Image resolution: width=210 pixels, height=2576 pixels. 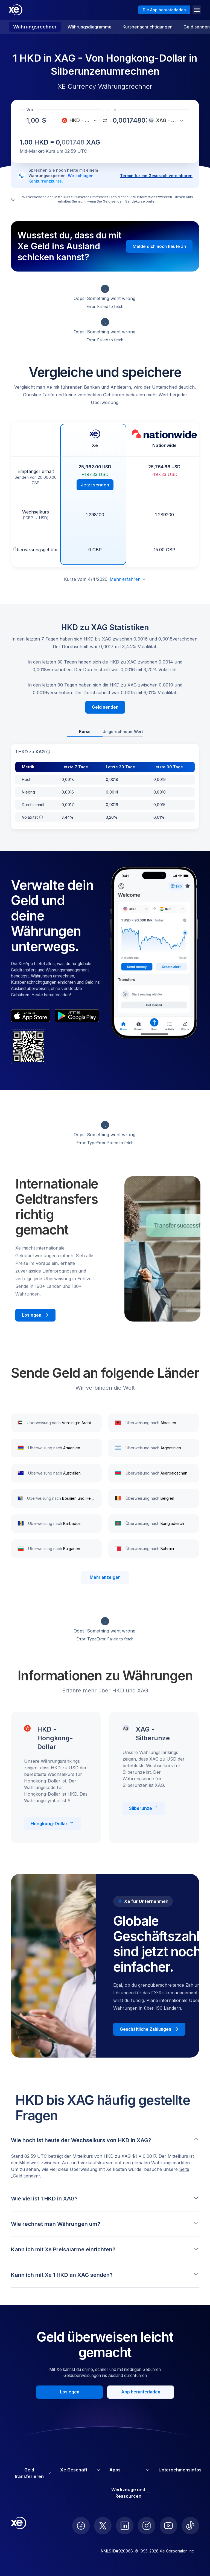 What do you see at coordinates (190, 2525) in the screenshot?
I see `[follow XE on Ticktok]` at bounding box center [190, 2525].